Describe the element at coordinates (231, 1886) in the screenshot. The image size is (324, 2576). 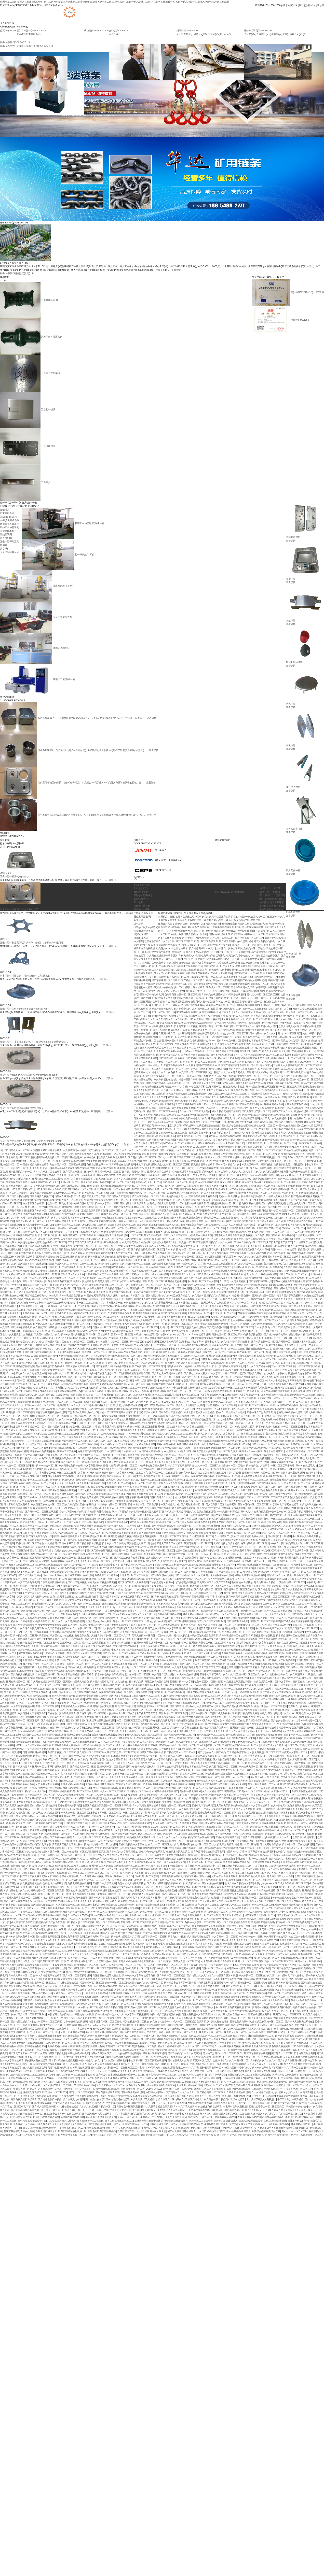
I see `青青草毛片在线视频免费看` at that location.